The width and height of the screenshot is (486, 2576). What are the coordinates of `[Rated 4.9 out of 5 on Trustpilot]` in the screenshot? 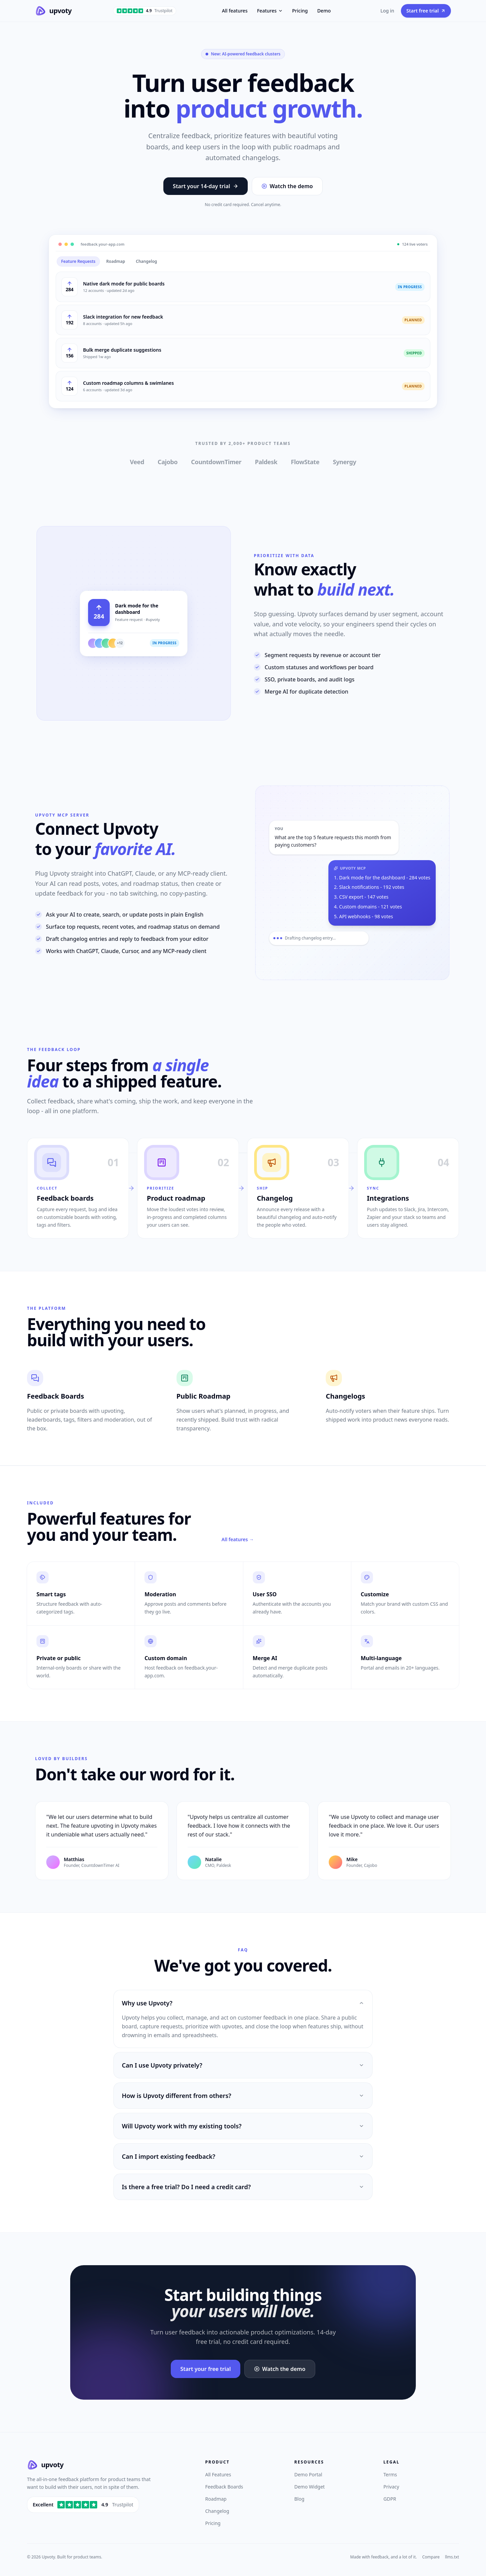 It's located at (83, 2505).